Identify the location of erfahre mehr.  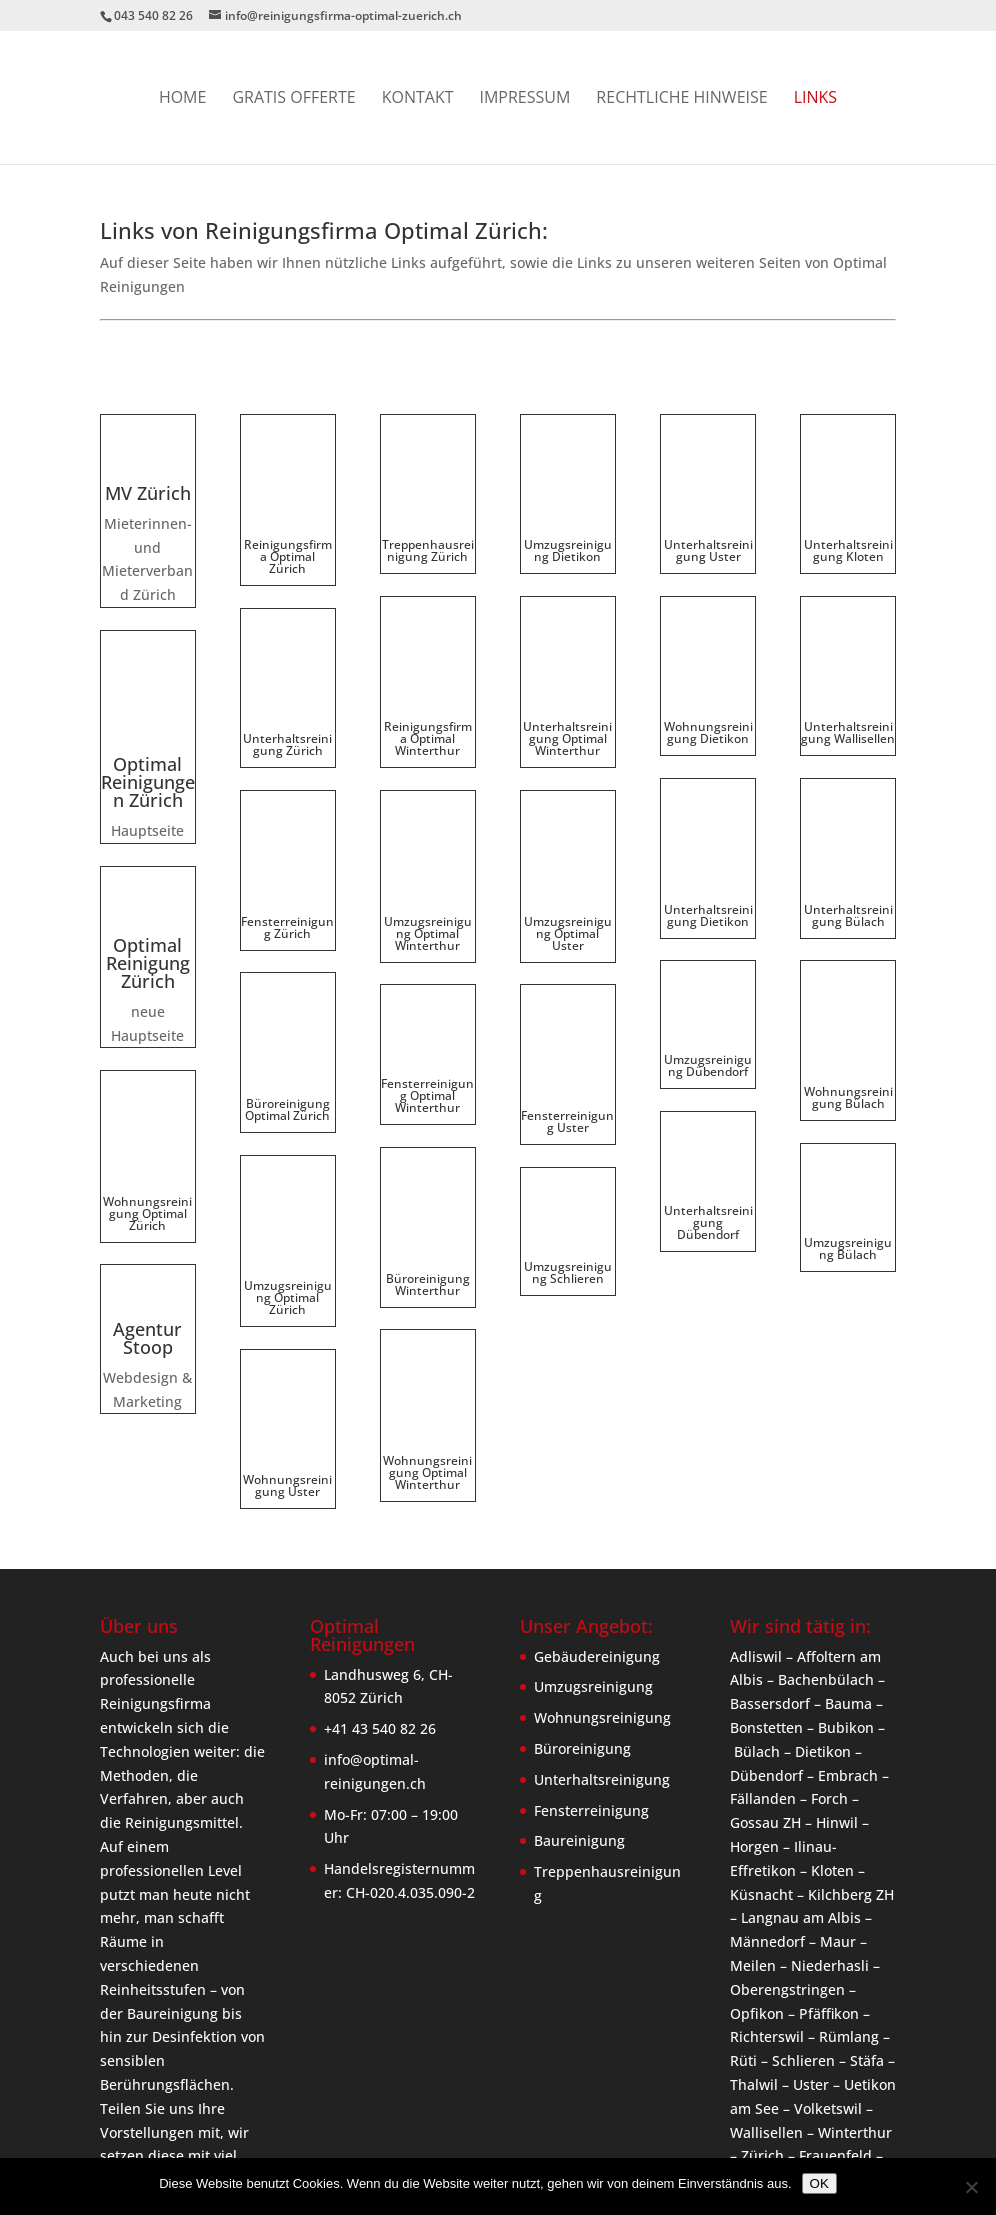
(169, 2083).